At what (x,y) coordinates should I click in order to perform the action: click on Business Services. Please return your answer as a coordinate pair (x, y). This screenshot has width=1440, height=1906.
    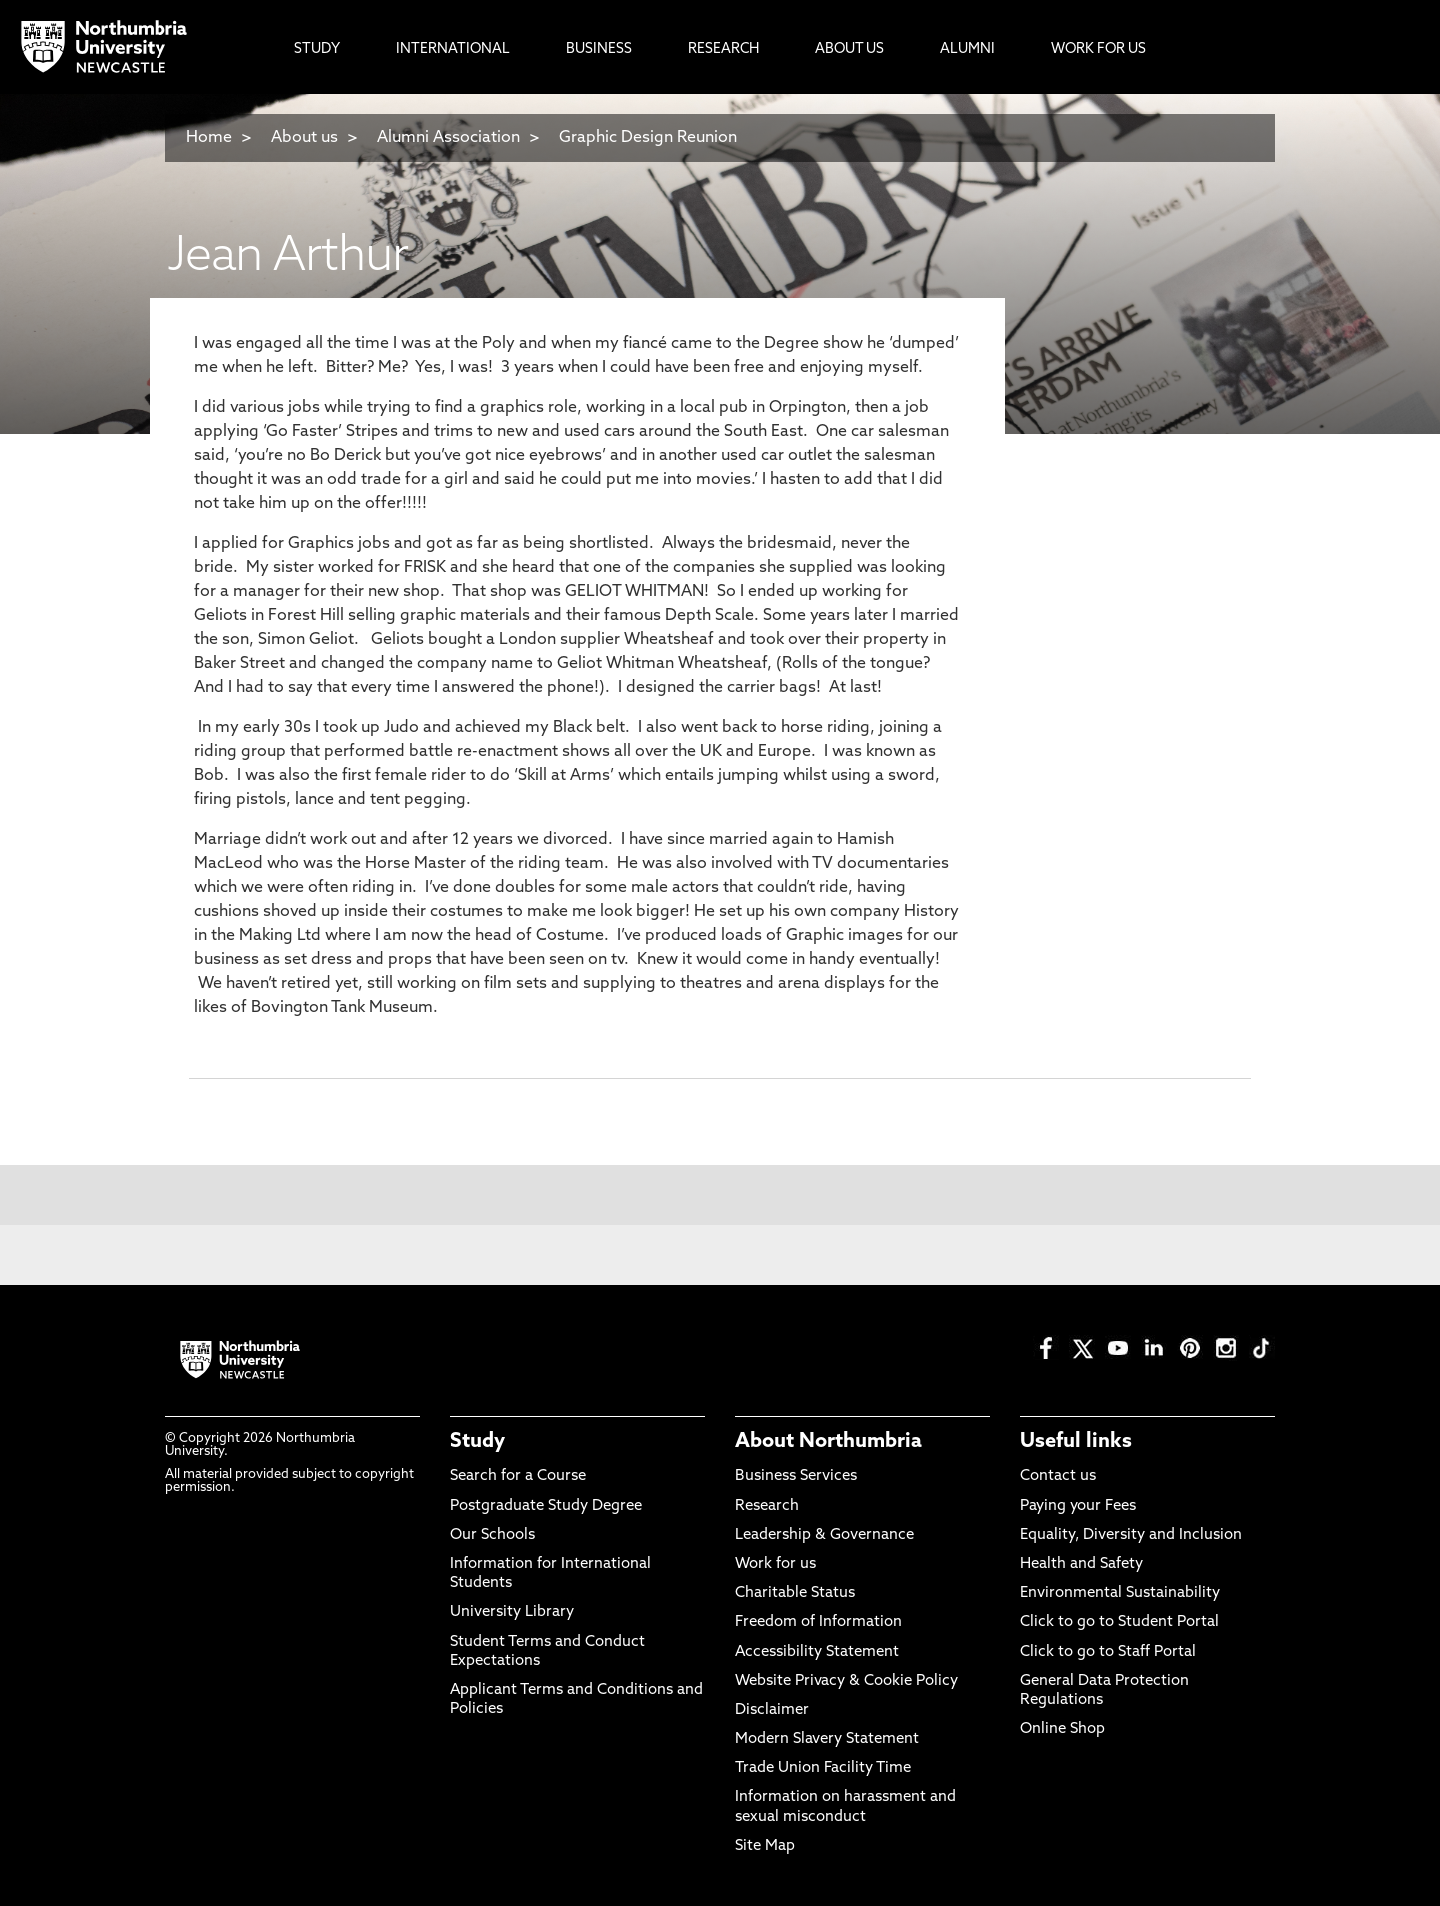
    Looking at the image, I should click on (796, 1476).